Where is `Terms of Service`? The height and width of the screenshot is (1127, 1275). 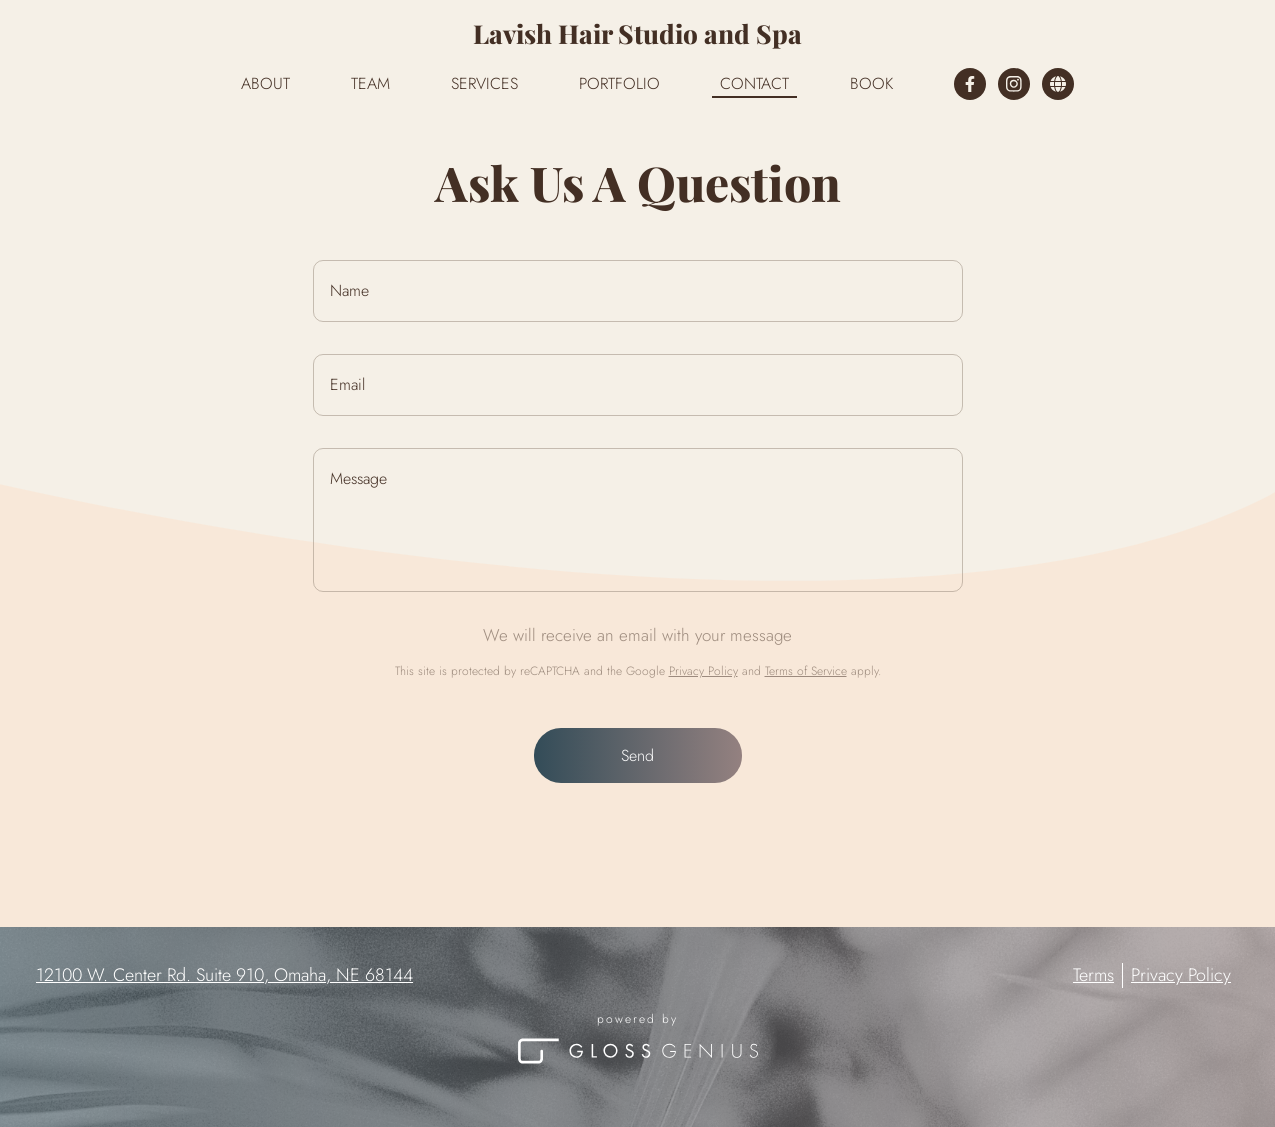
Terms of Service is located at coordinates (806, 671).